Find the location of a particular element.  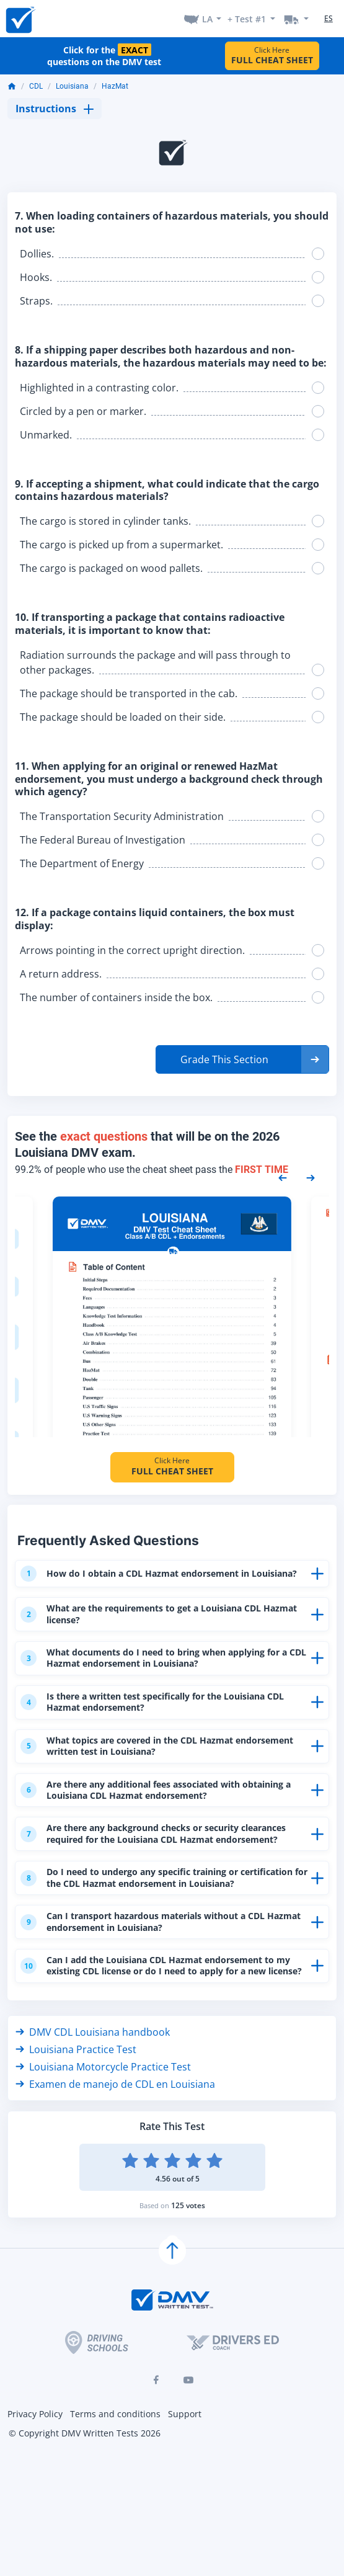

What are the requirements to get a Louisiana CDL Hazmat license? is located at coordinates (150, 1622).